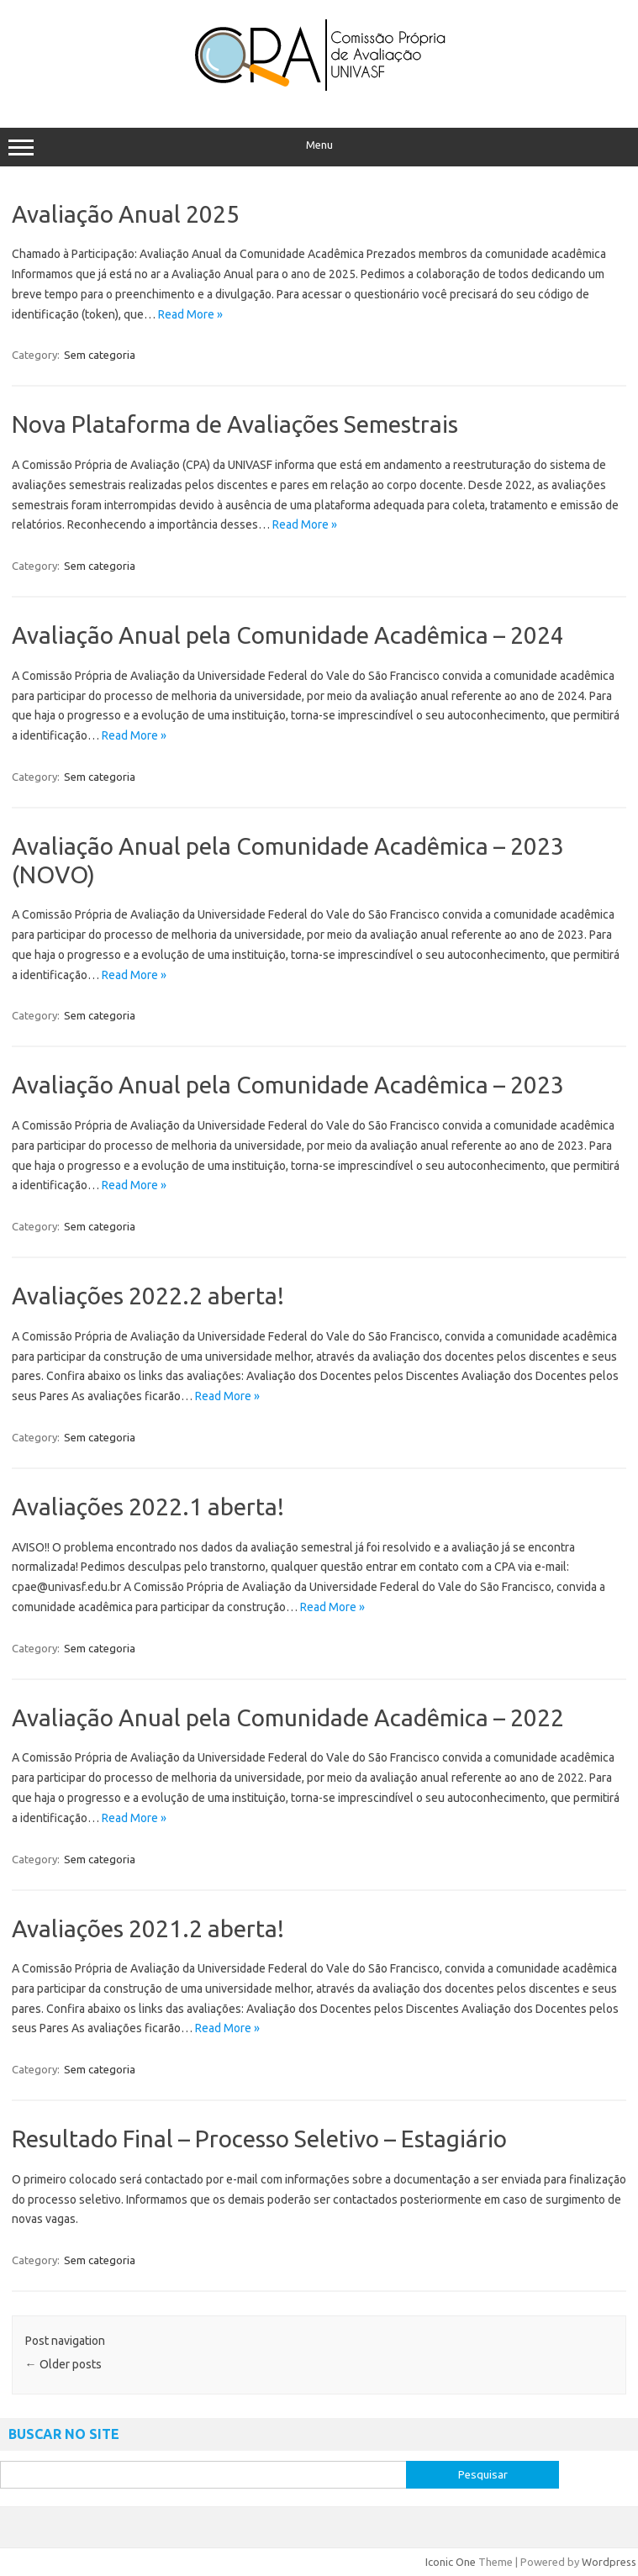 The width and height of the screenshot is (638, 2576). I want to click on Iconic One, so click(450, 2562).